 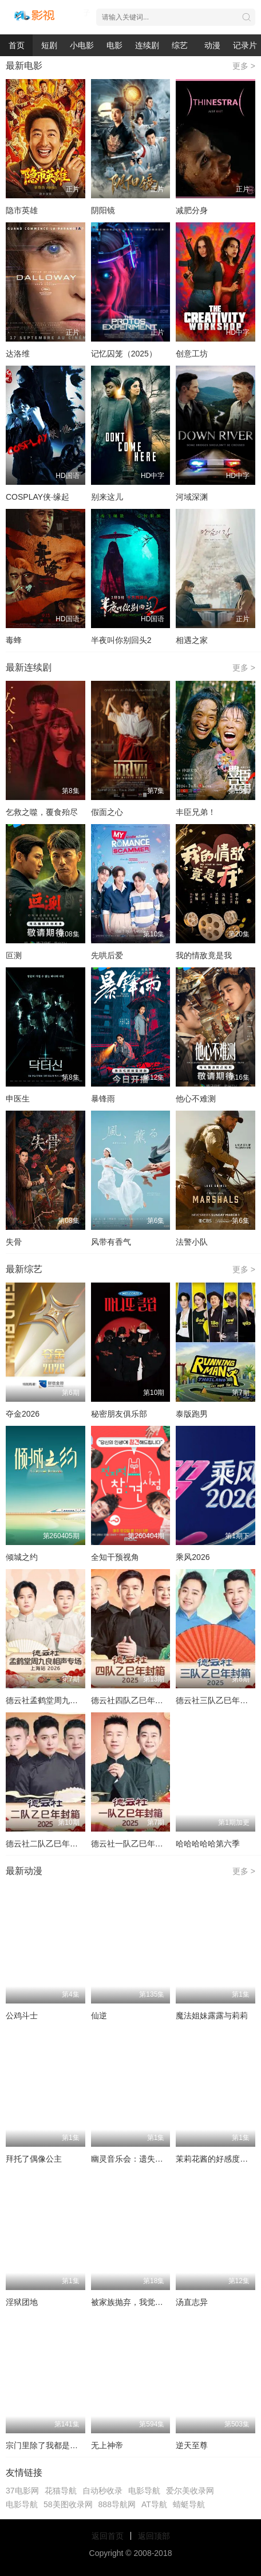 What do you see at coordinates (154, 2535) in the screenshot?
I see `返回顶部` at bounding box center [154, 2535].